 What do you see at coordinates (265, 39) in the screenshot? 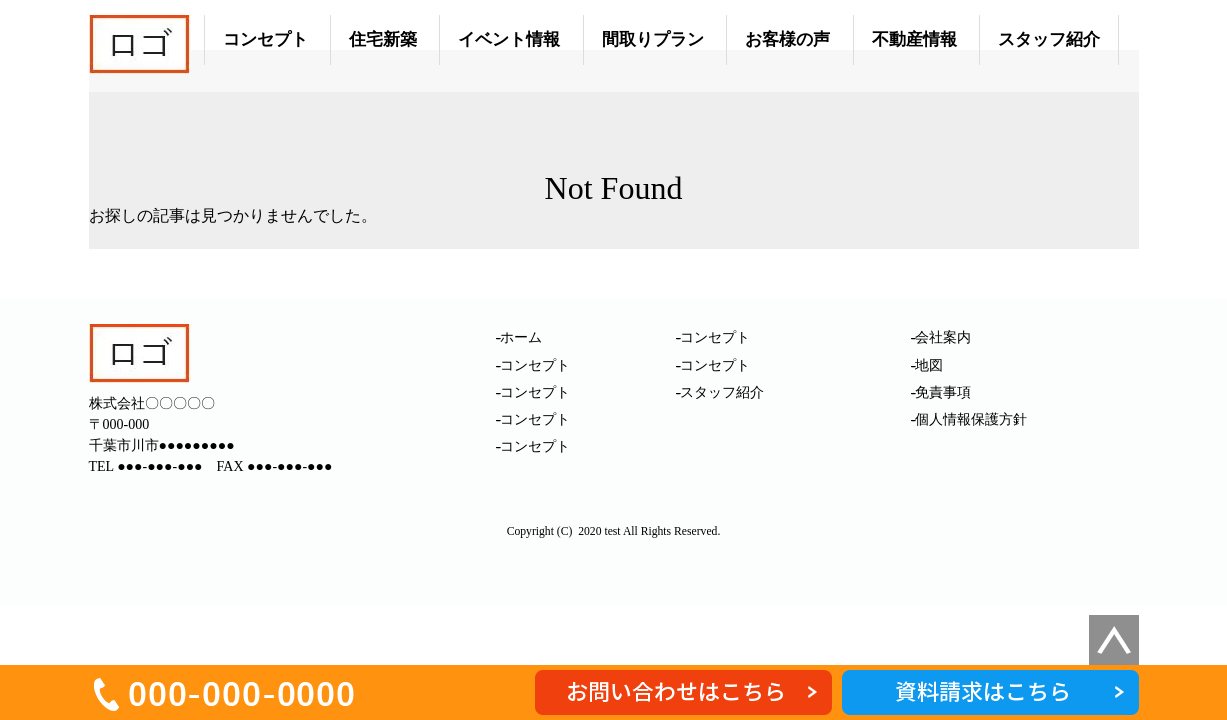
I see `コンセプト` at bounding box center [265, 39].